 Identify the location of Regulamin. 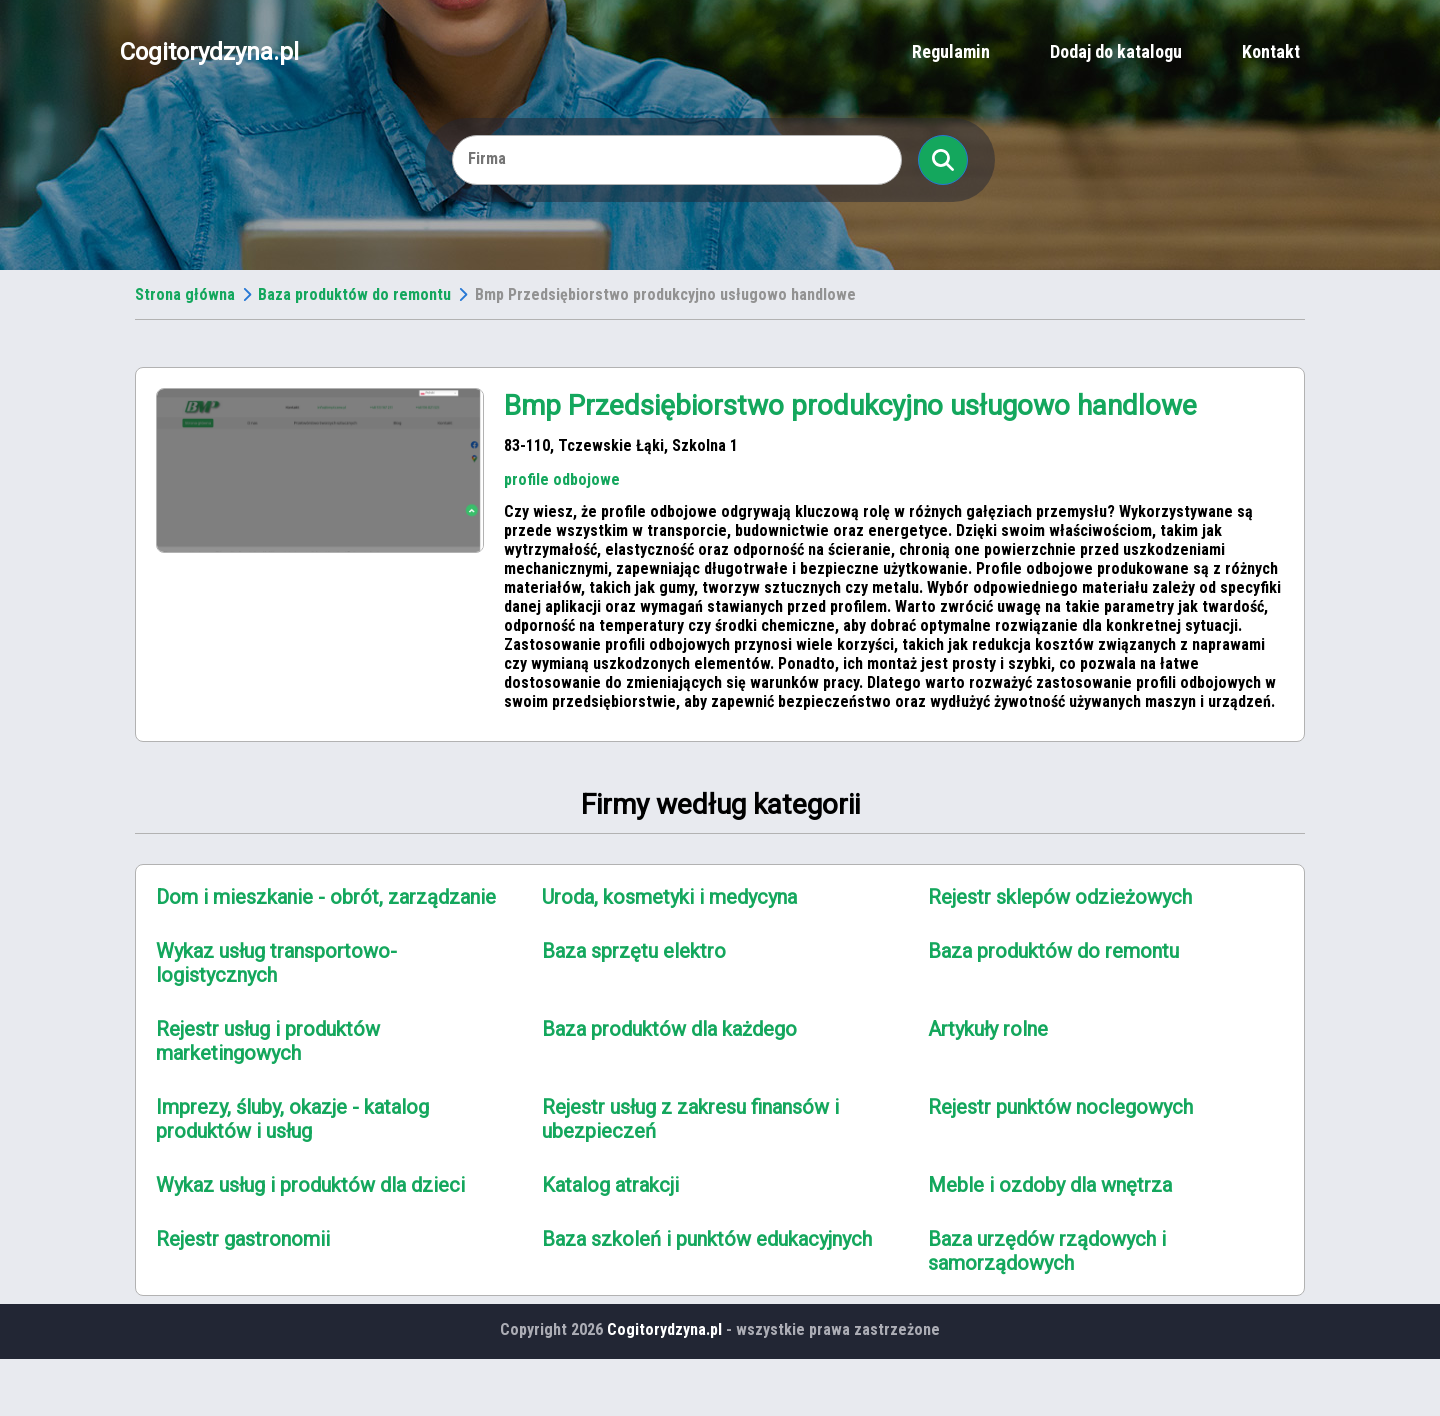
(951, 51).